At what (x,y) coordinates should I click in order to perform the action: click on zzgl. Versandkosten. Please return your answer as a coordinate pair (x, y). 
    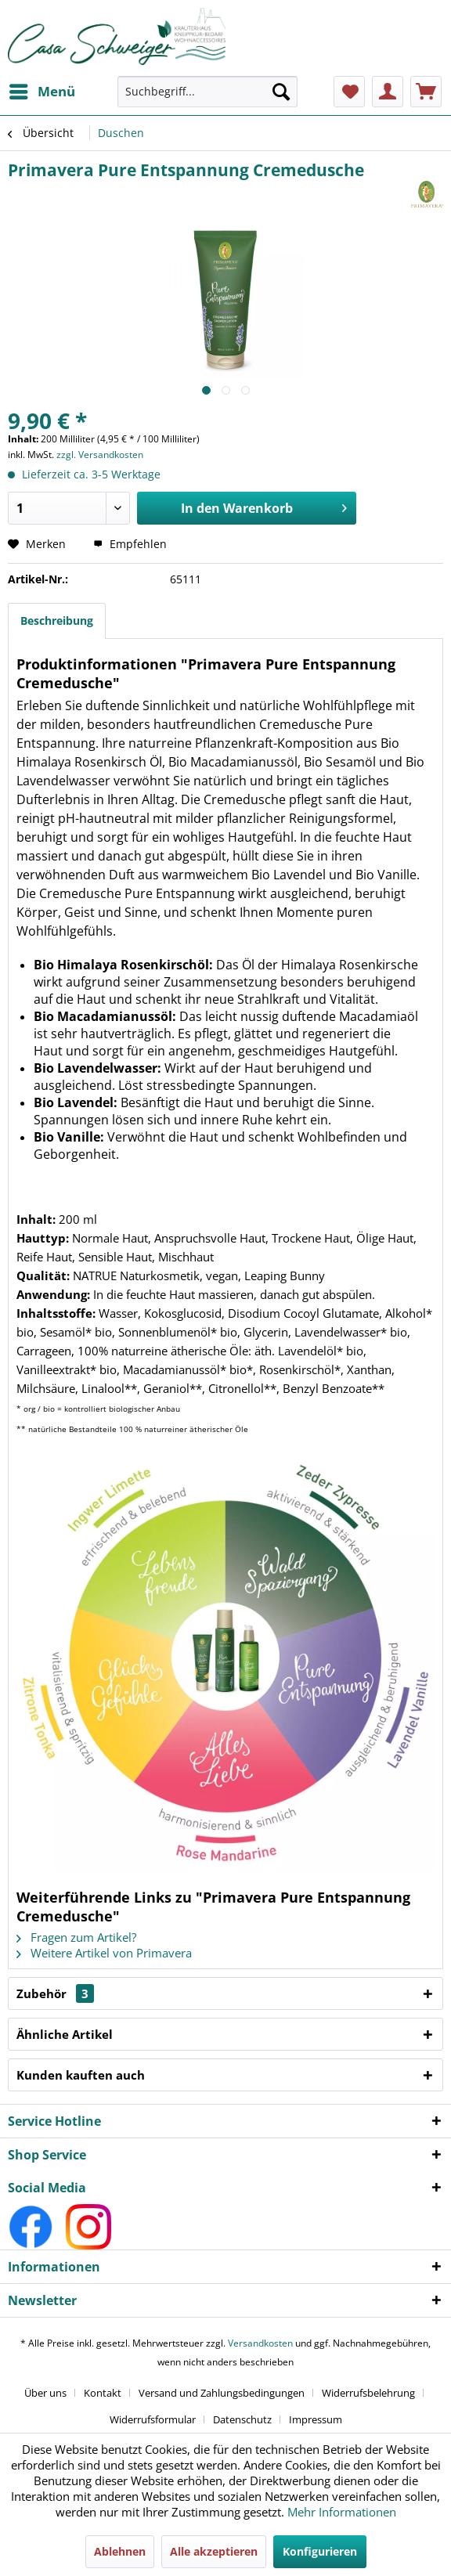
    Looking at the image, I should click on (99, 454).